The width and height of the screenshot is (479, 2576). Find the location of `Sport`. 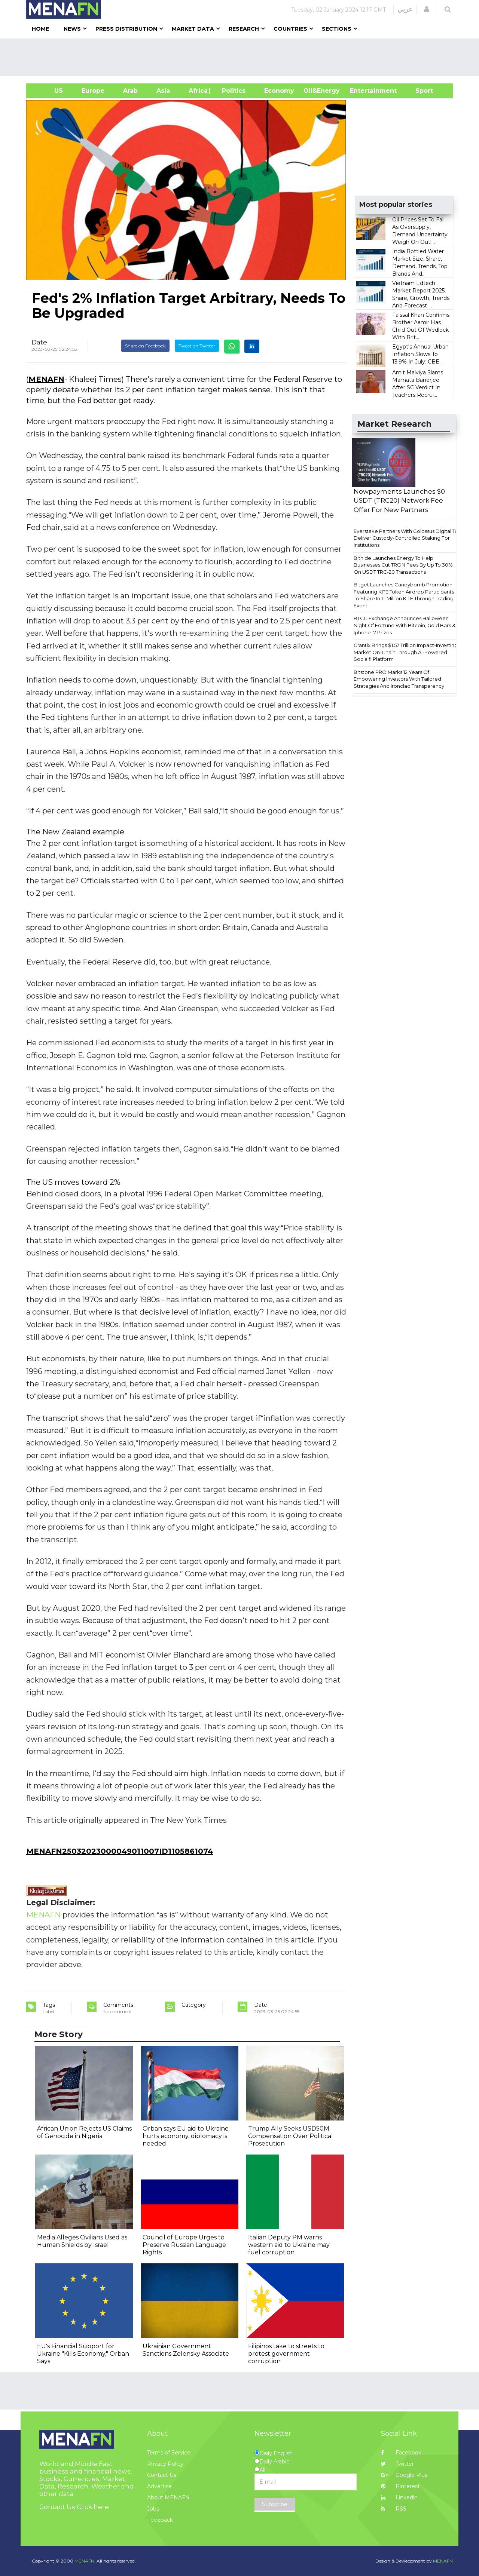

Sport is located at coordinates (419, 90).